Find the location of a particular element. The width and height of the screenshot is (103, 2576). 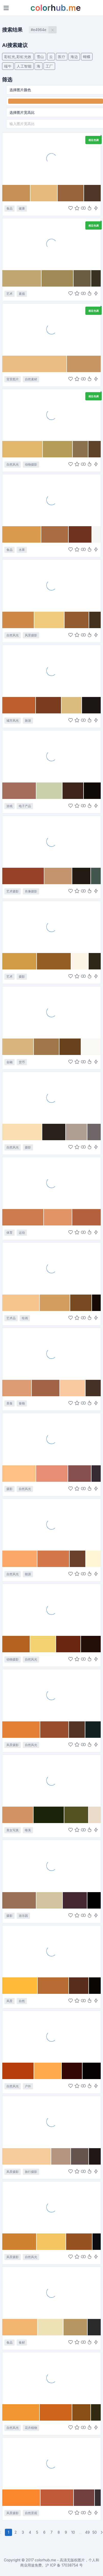

艺术品 is located at coordinates (11, 1318).